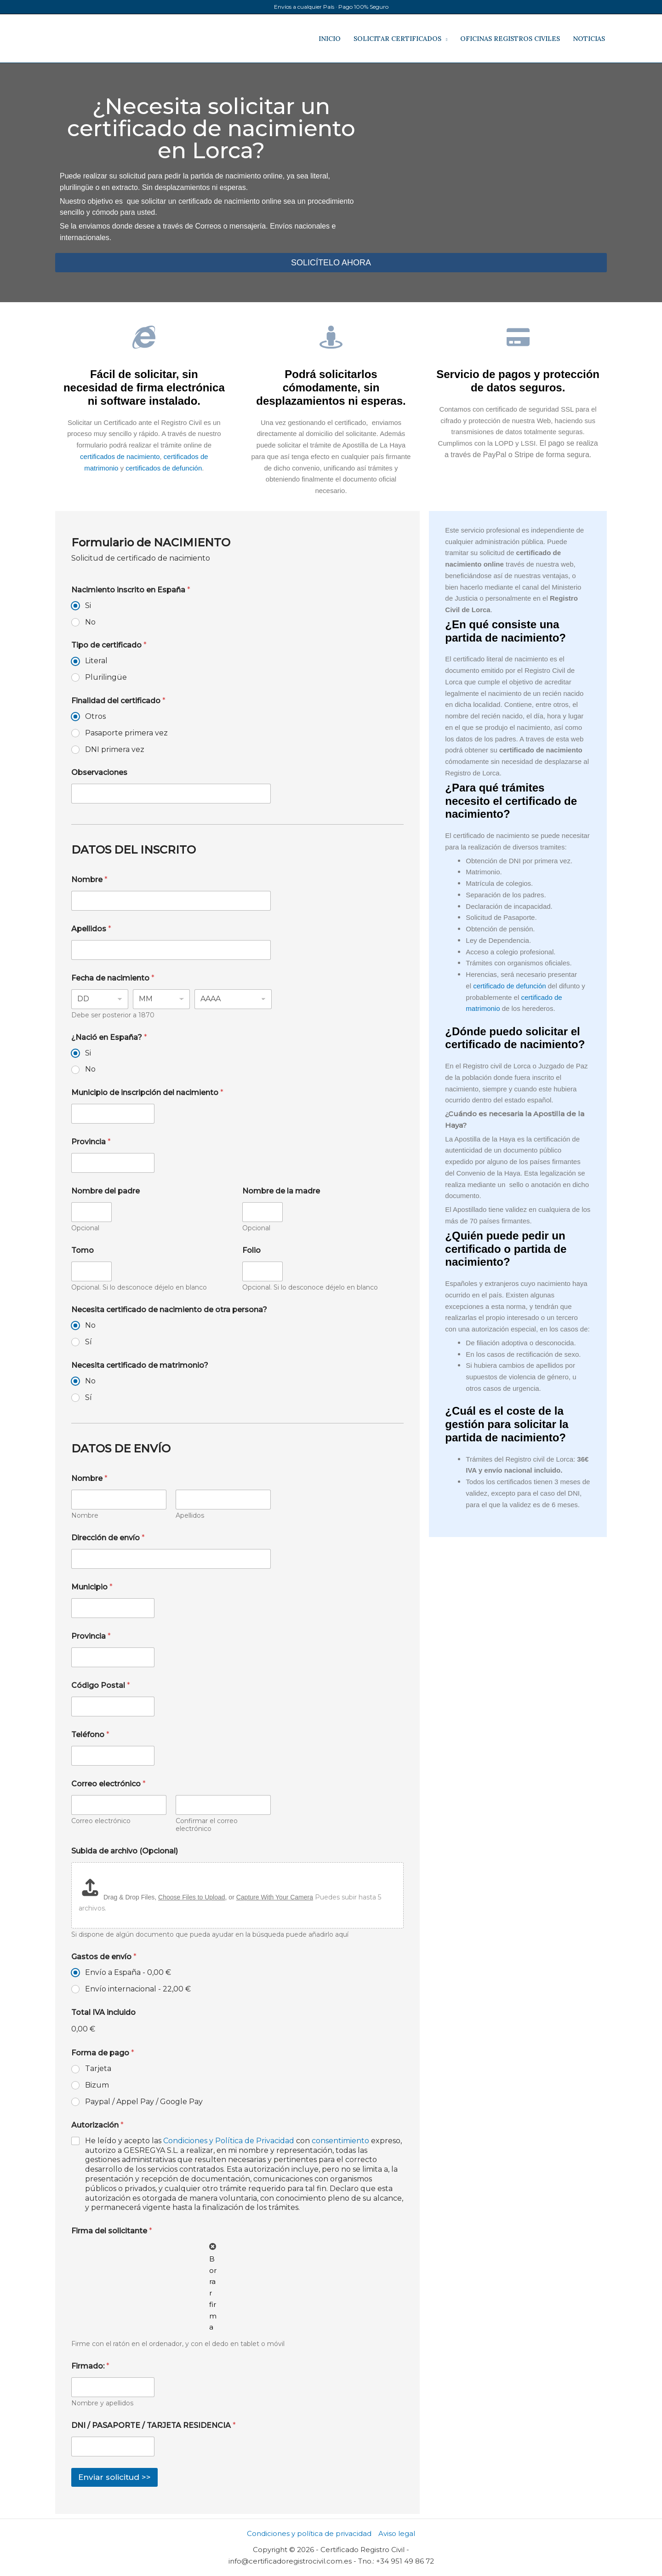 The width and height of the screenshot is (662, 2576). I want to click on Tomo, so click(82, 1250).